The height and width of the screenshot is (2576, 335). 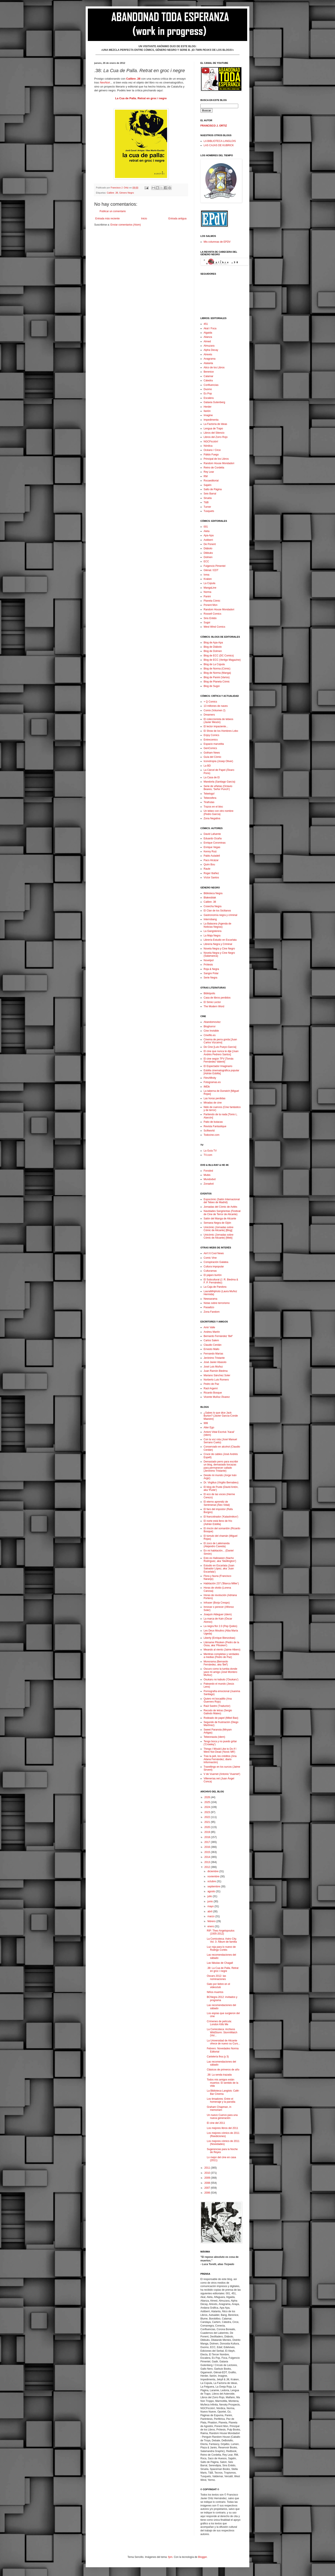 I want to click on LAS CAJAS DE KUBRICK, so click(x=219, y=145).